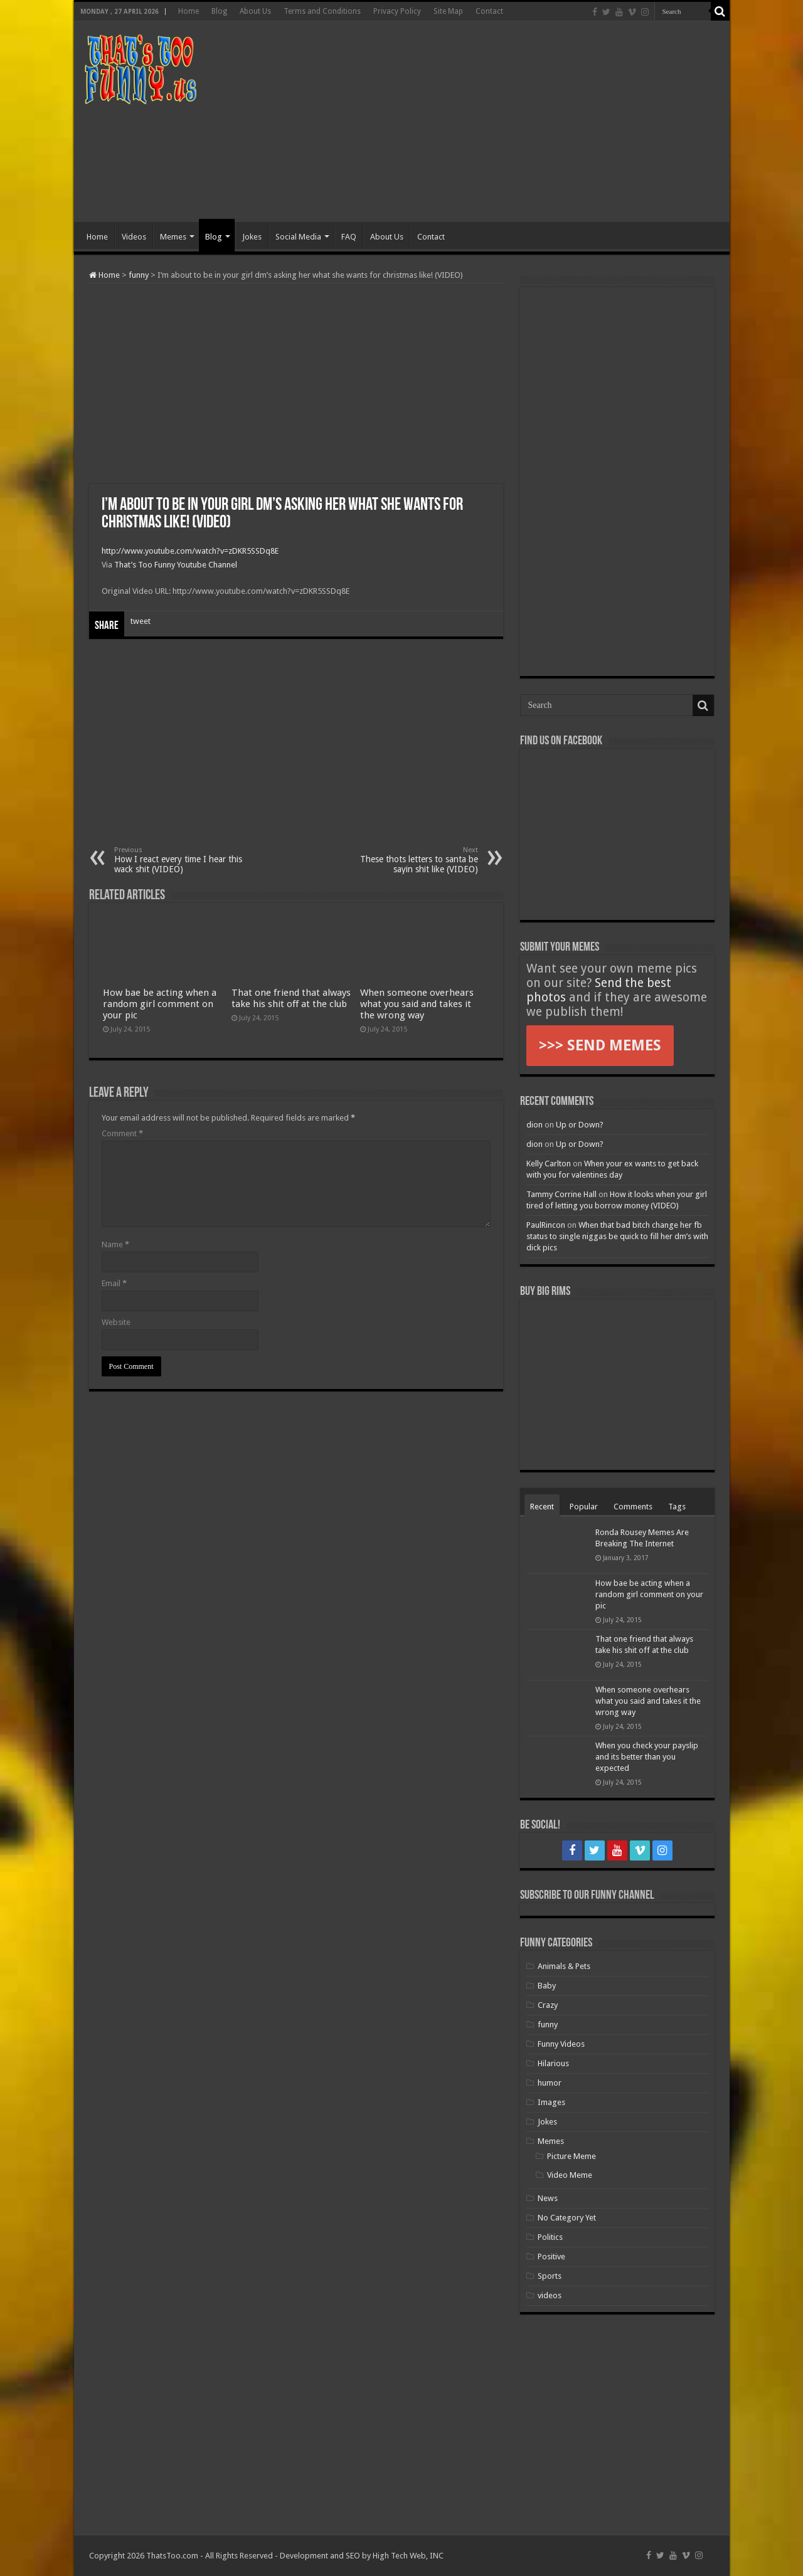 This screenshot has width=803, height=2576. I want to click on http://www.youtube.com/watch?v=zDKR5SSDq8E, so click(190, 551).